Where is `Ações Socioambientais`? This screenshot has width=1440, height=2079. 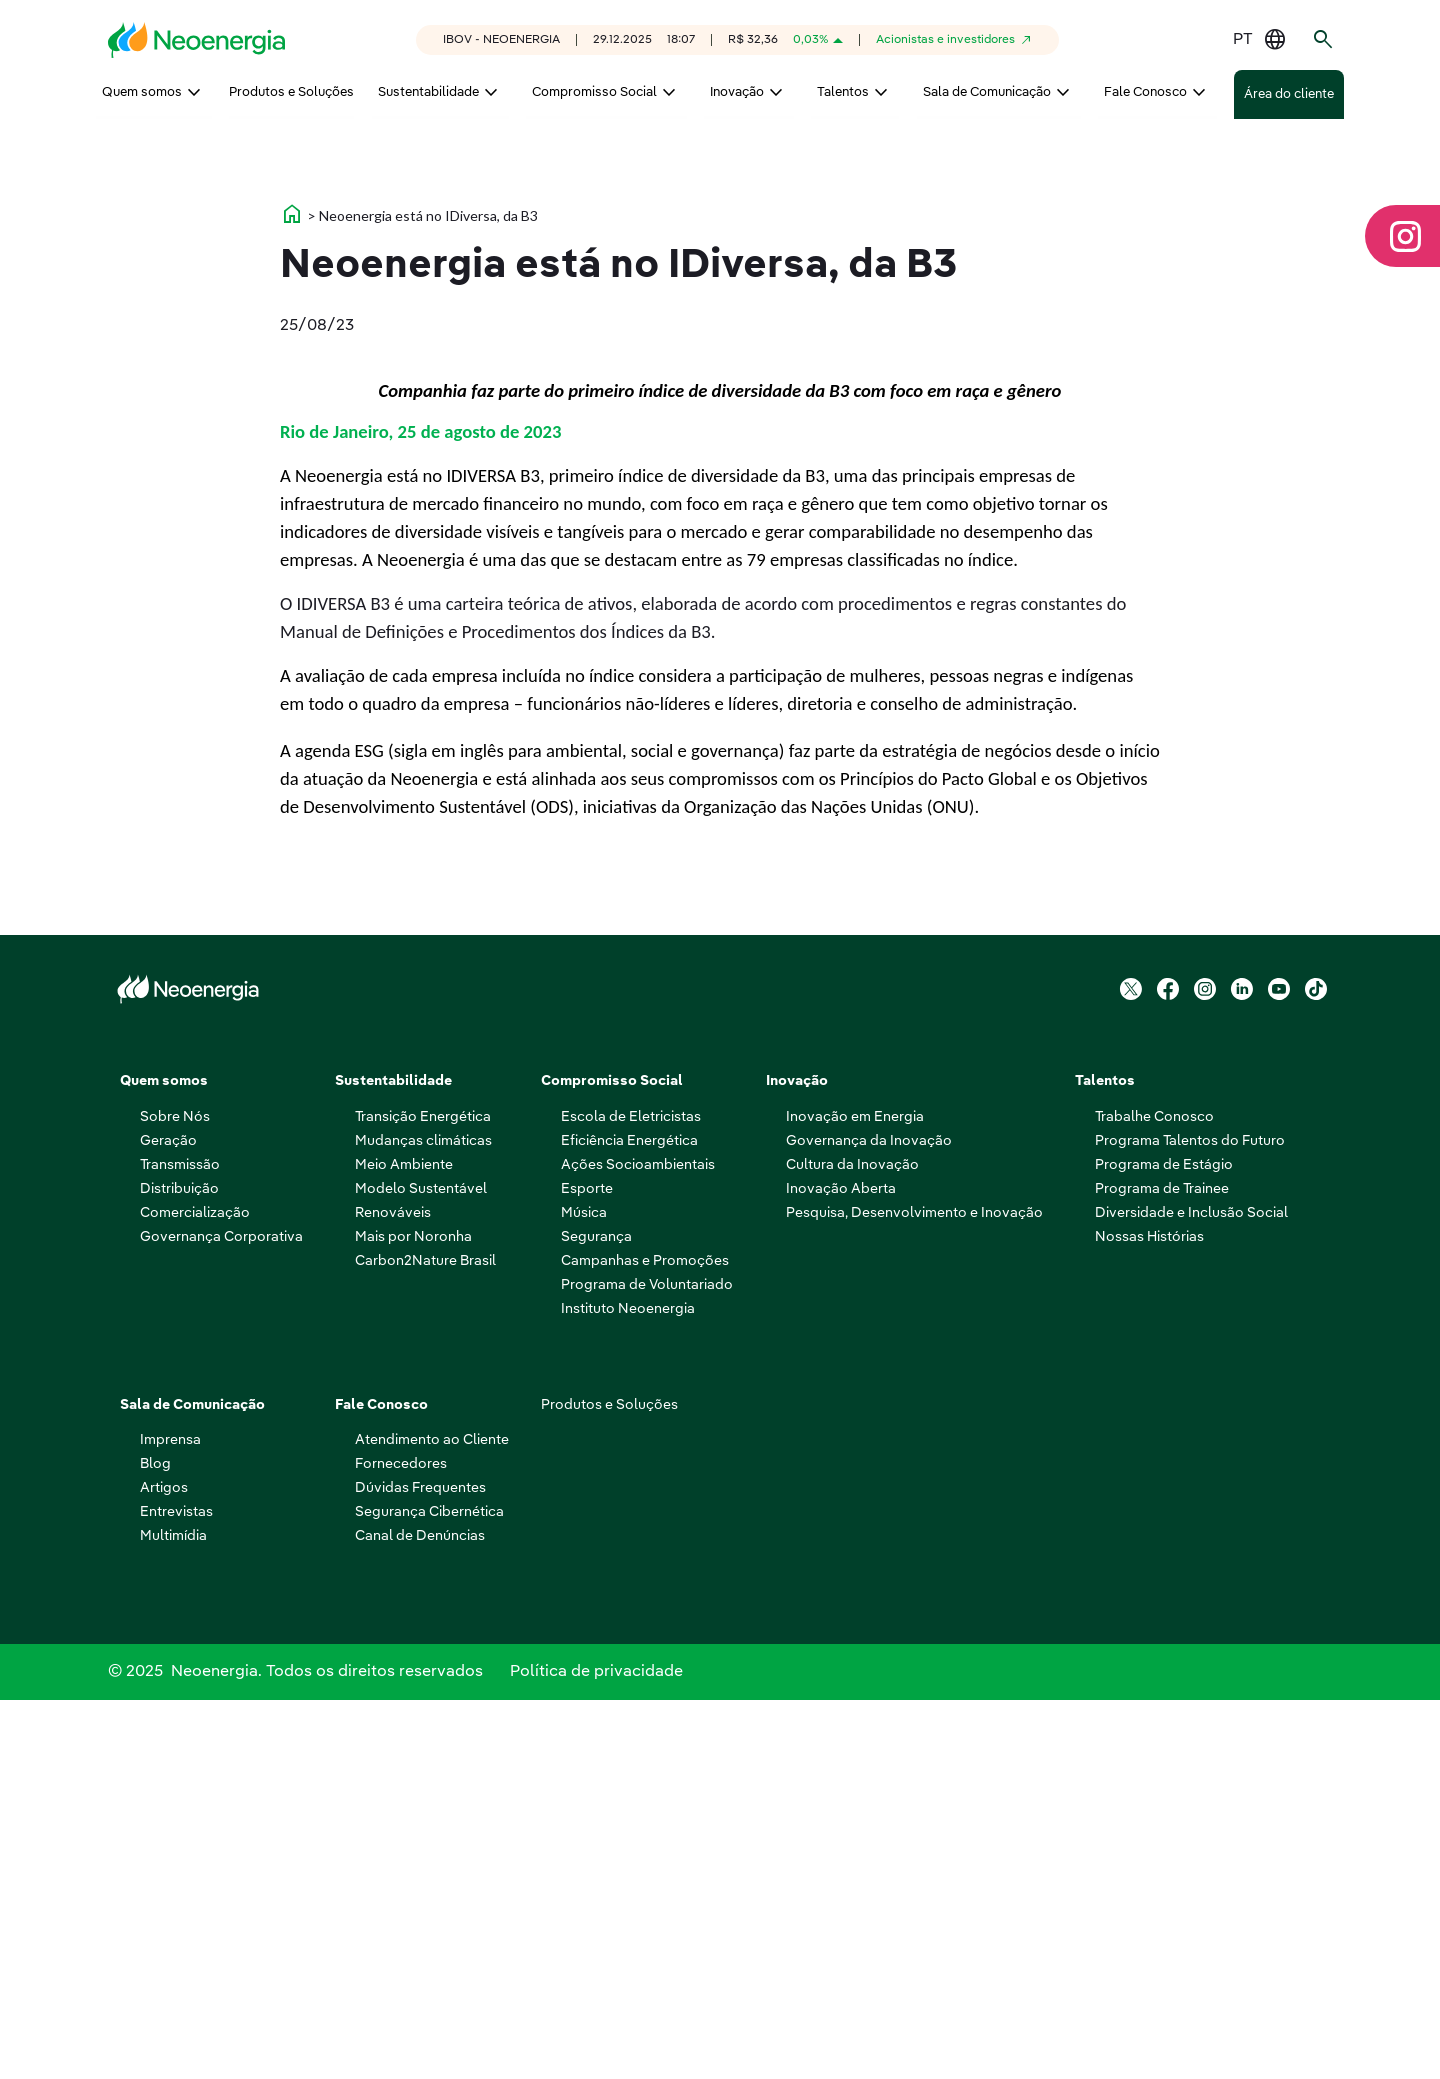 Ações Socioambientais is located at coordinates (638, 1536).